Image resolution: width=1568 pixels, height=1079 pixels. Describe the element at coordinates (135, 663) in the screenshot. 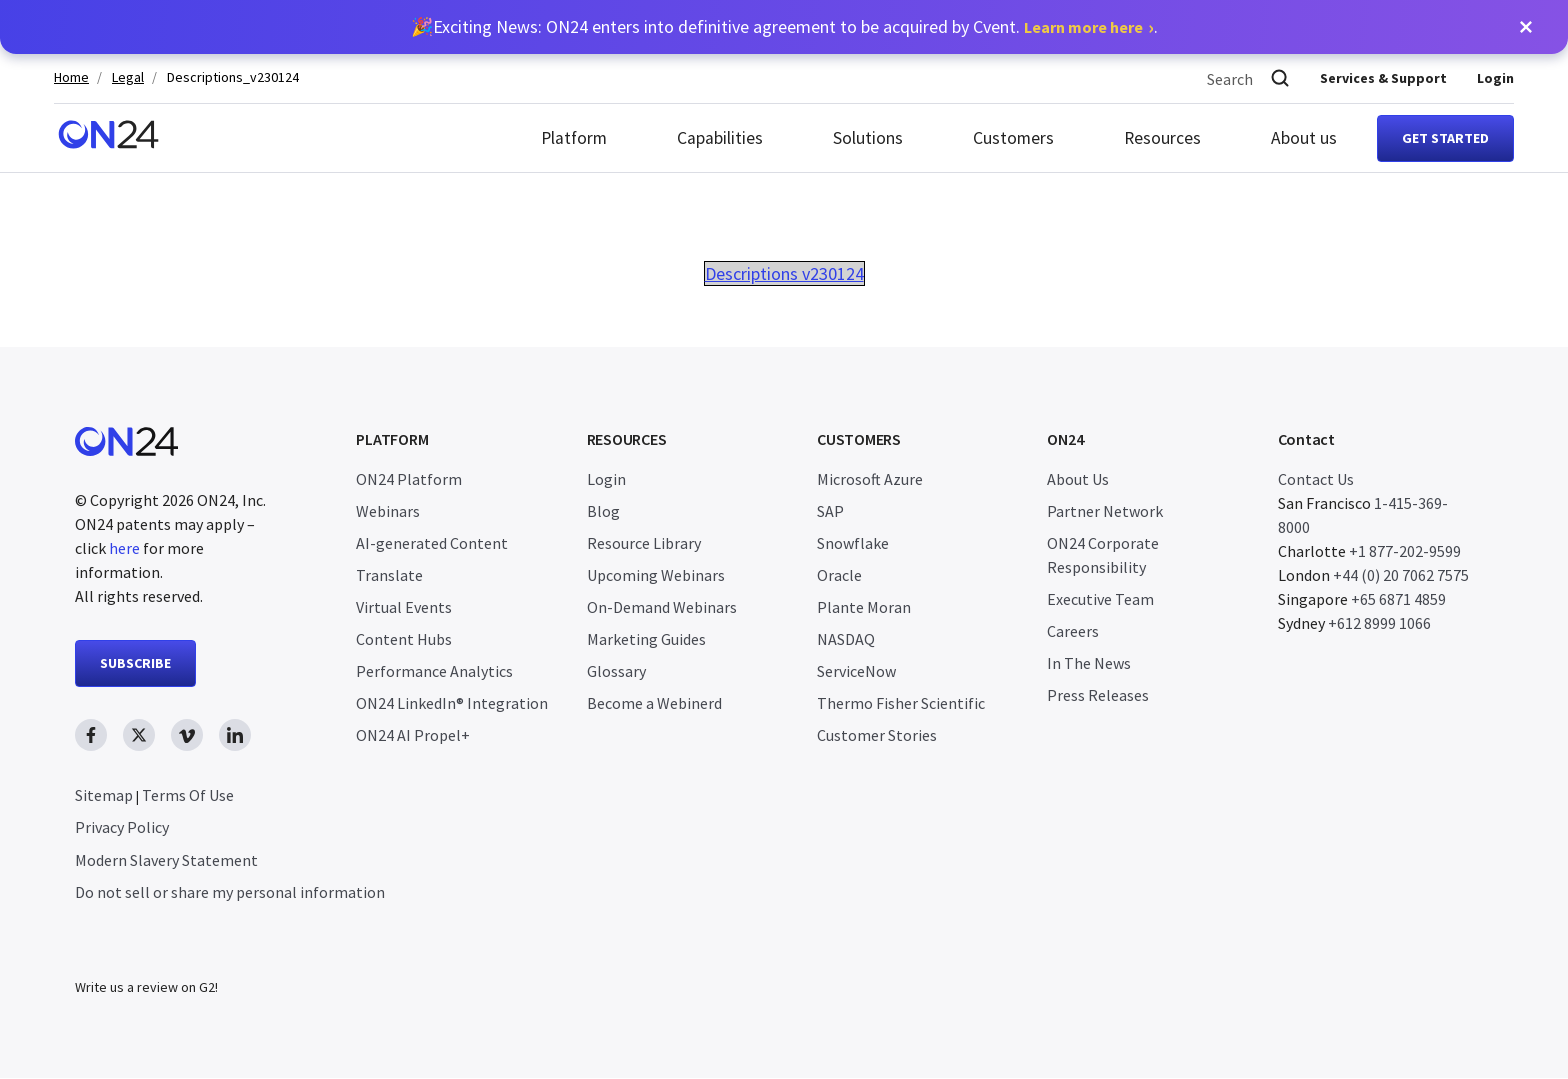

I see `SUBSCRIBE` at that location.